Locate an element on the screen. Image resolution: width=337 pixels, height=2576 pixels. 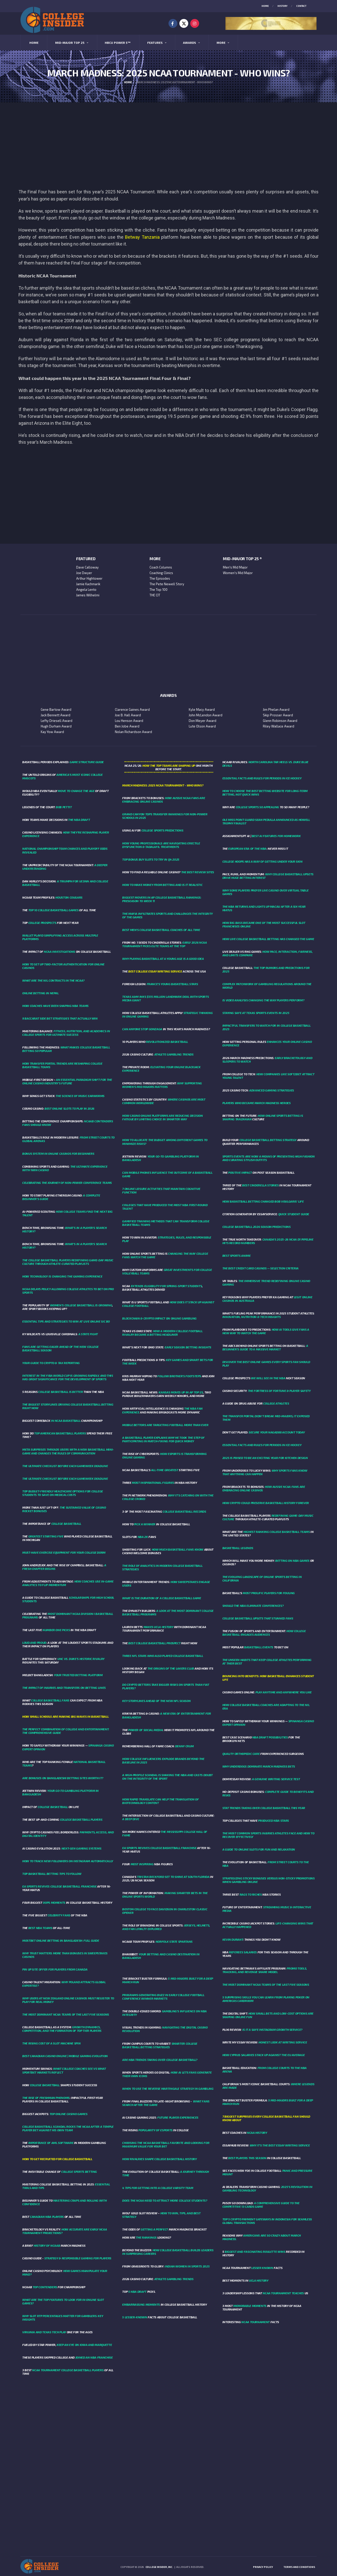
Best Canadian Casino Online | Mobile Gaming Evolution is located at coordinates (65, 2056).